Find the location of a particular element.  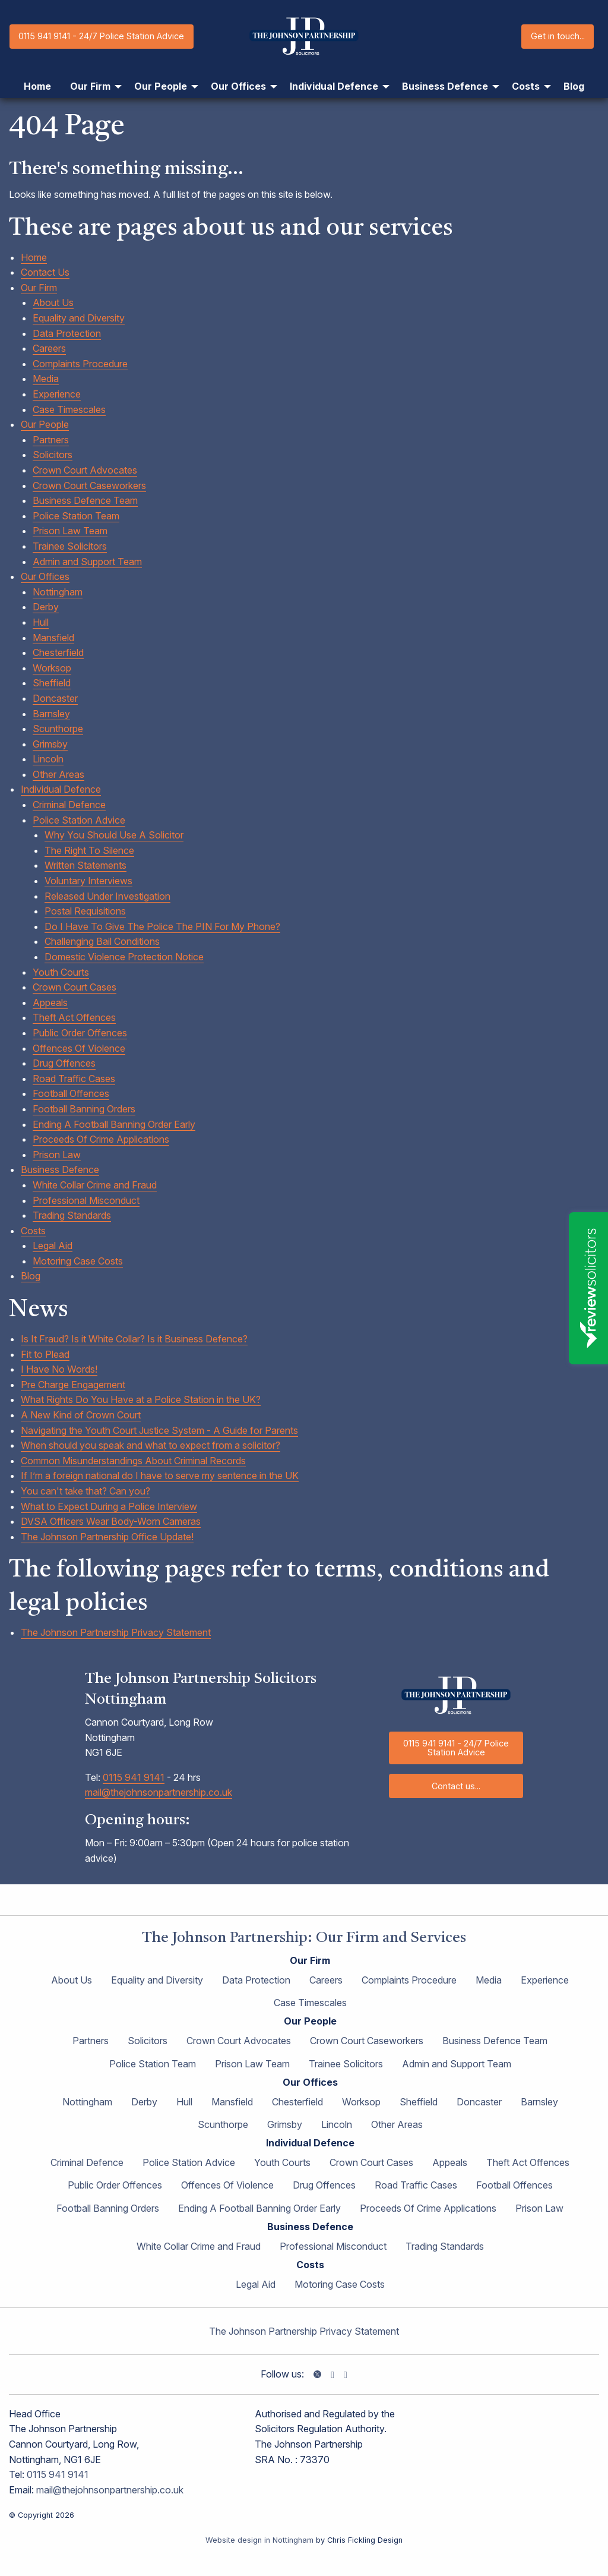

Business Defence is located at coordinates (60, 1169).